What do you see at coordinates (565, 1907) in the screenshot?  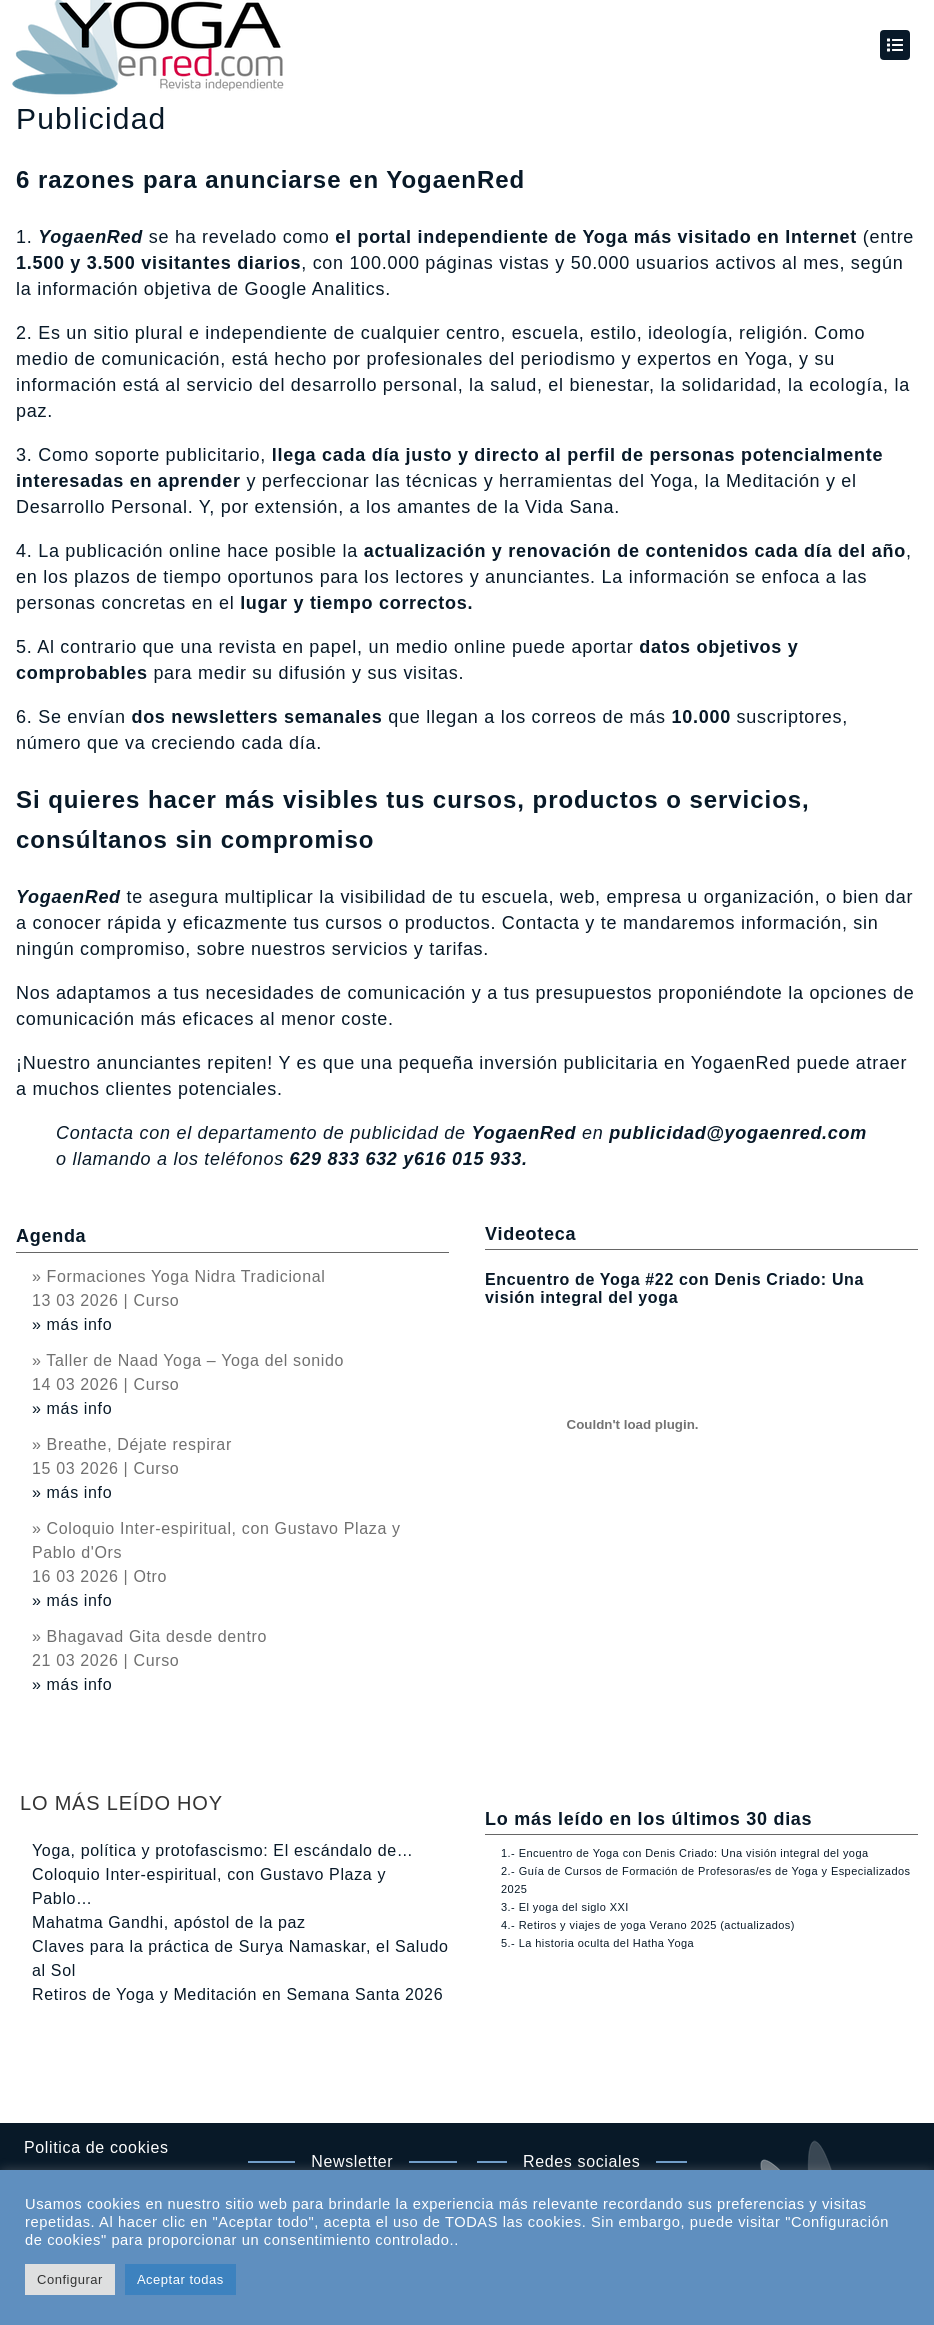 I see `3.- El yoga del siglo XXI` at bounding box center [565, 1907].